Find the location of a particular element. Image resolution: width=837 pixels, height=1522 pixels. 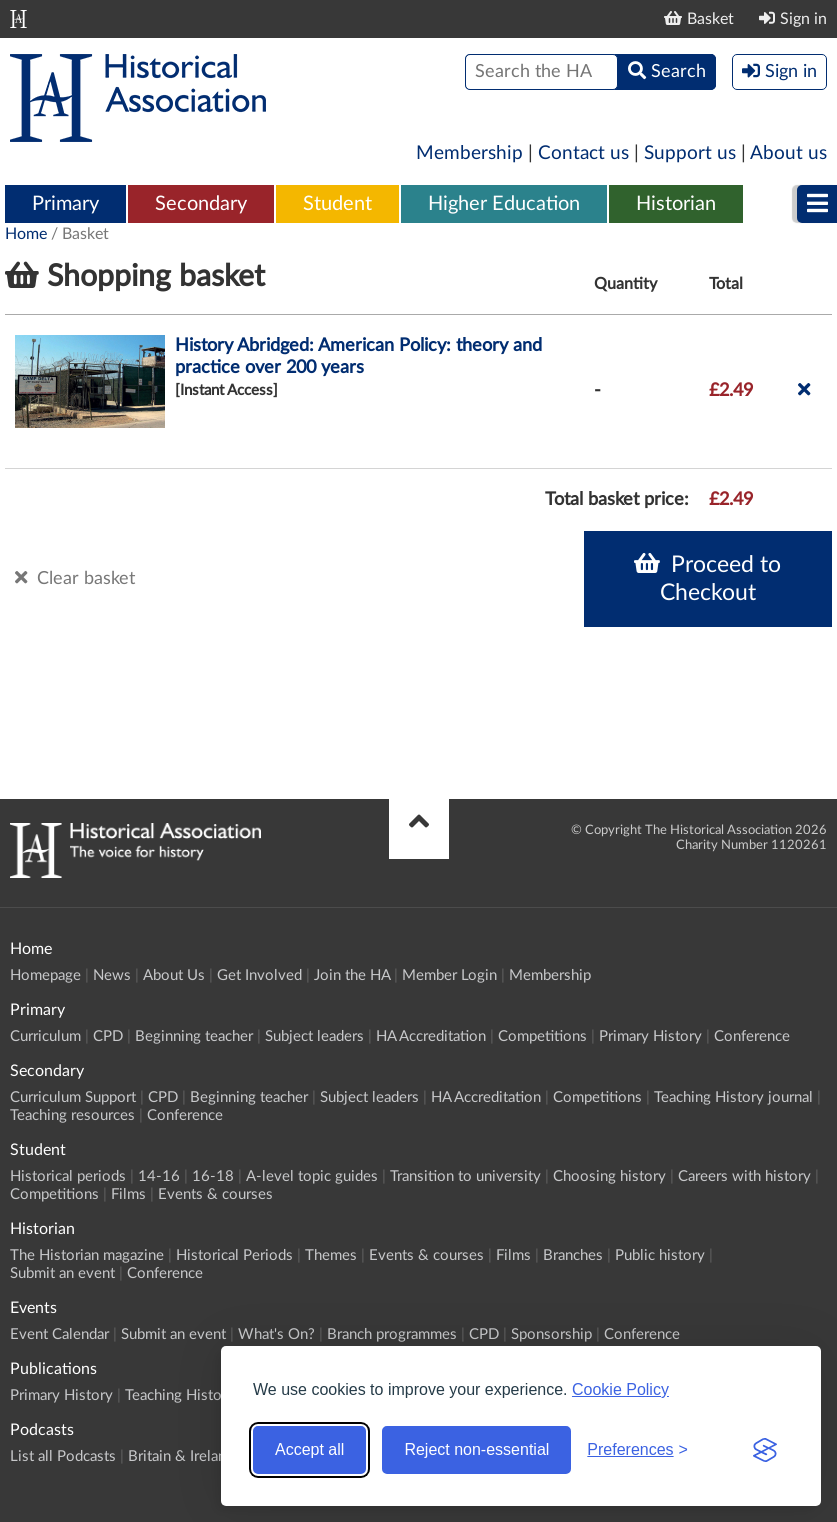

Primary History is located at coordinates (650, 1036).